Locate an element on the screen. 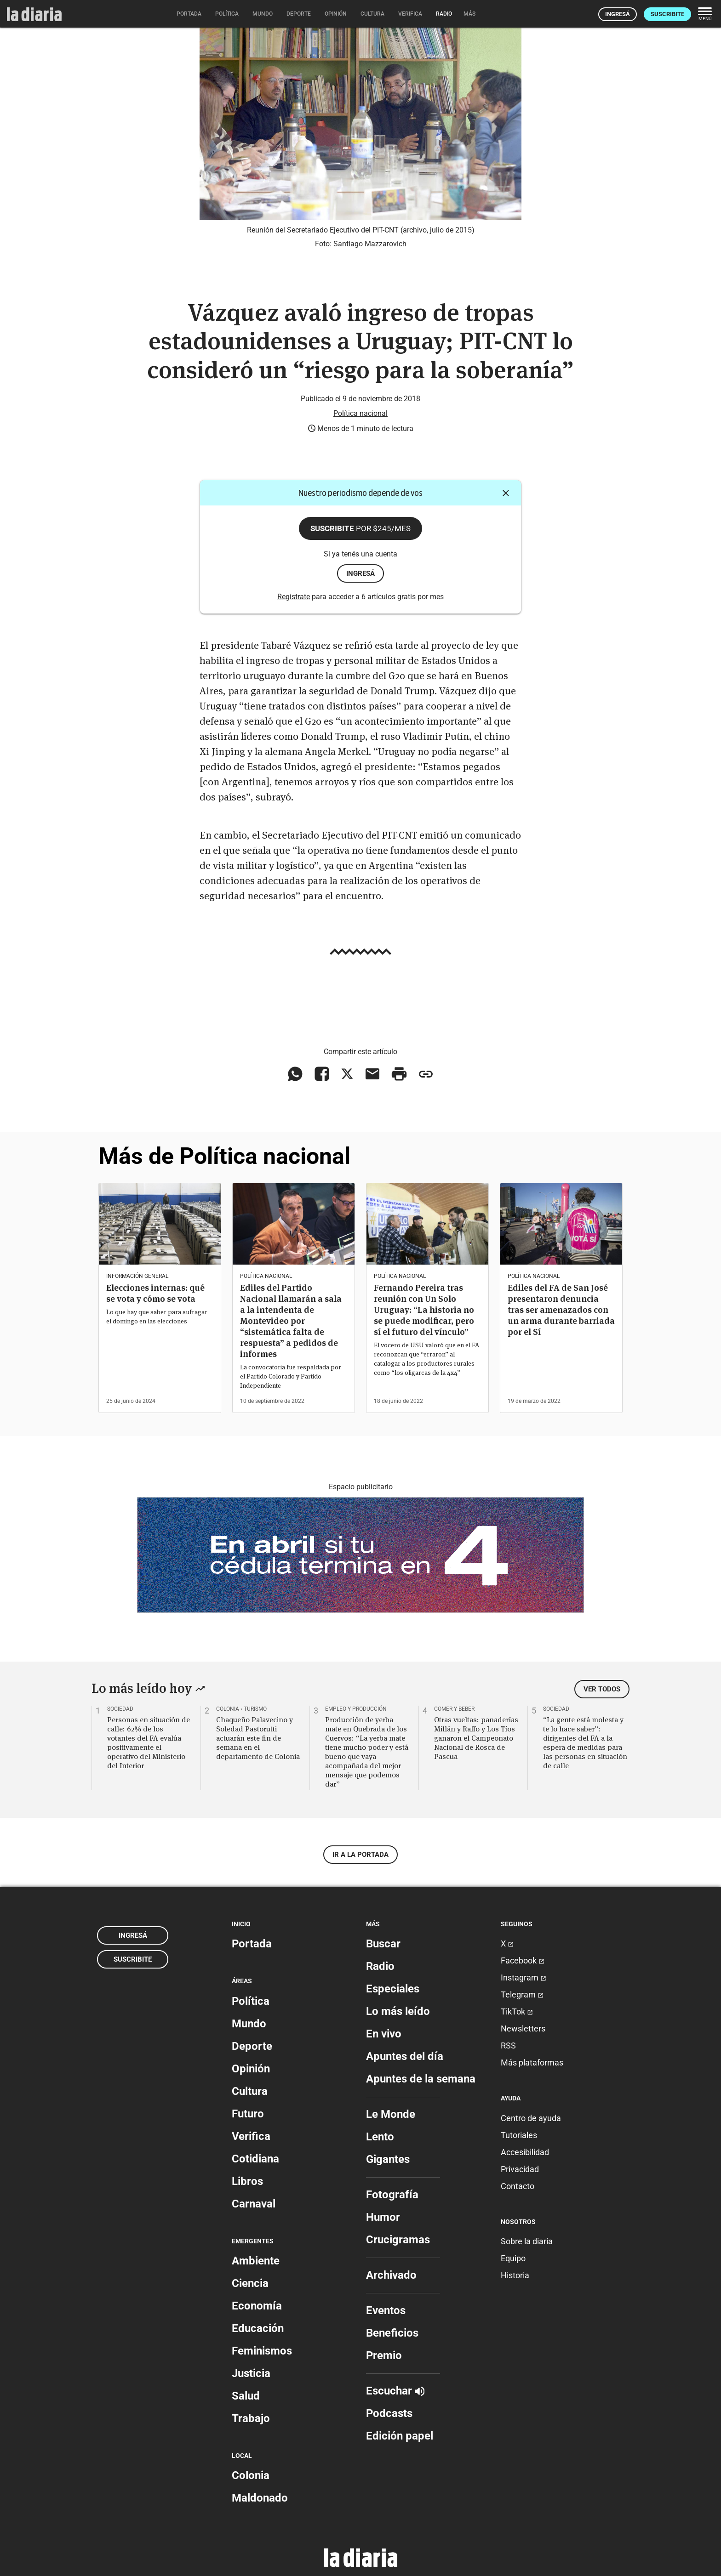 This screenshot has height=2576, width=721. Ediles del FA de San José presentaron denuncia tras ser amenazados con un arma durante barriada por el Sí is located at coordinates (561, 1310).